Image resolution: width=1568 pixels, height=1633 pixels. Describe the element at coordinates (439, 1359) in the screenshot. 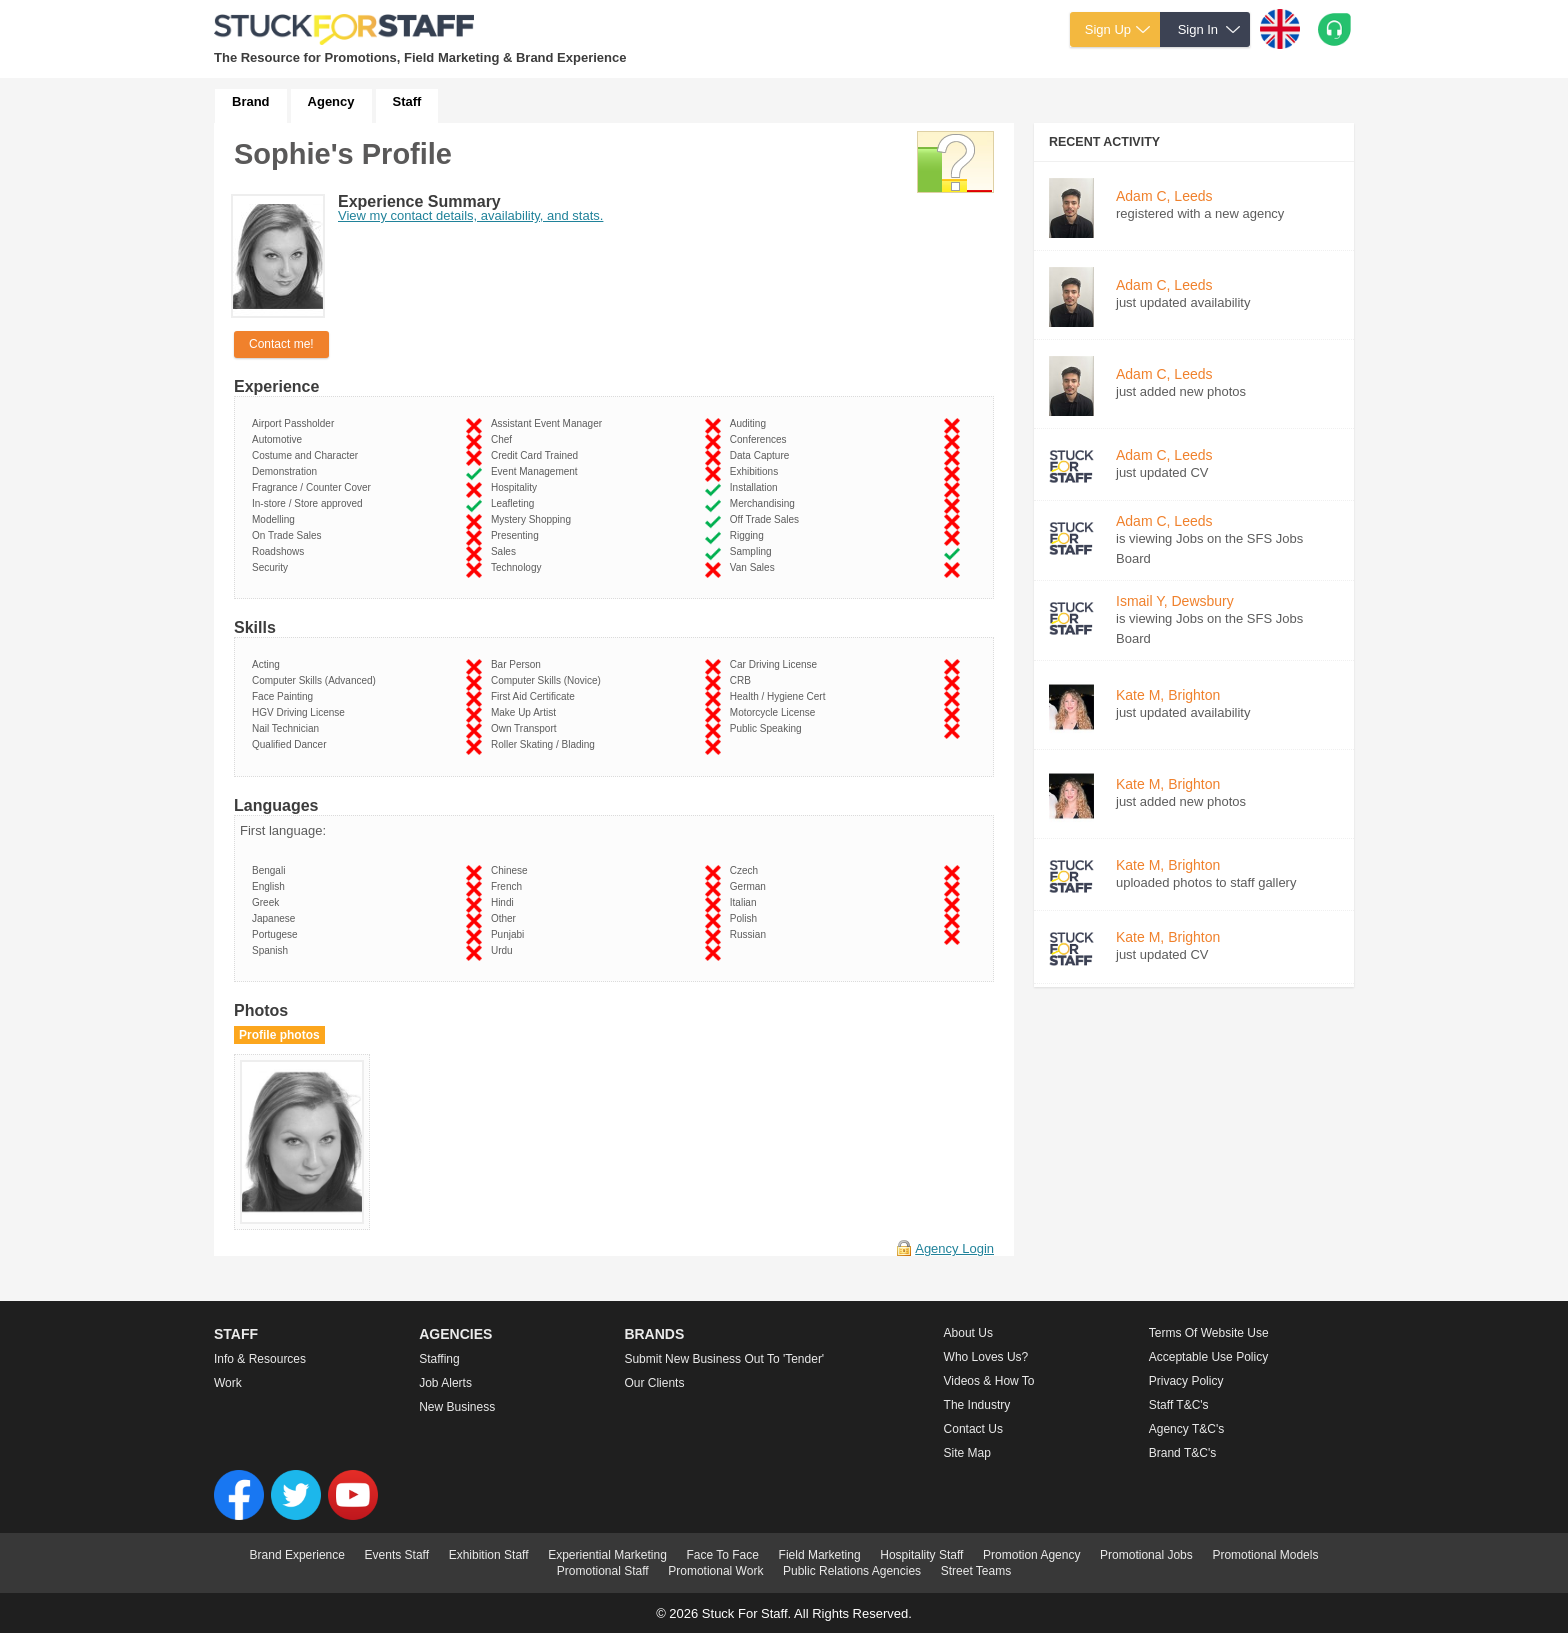

I see `Staffing` at that location.